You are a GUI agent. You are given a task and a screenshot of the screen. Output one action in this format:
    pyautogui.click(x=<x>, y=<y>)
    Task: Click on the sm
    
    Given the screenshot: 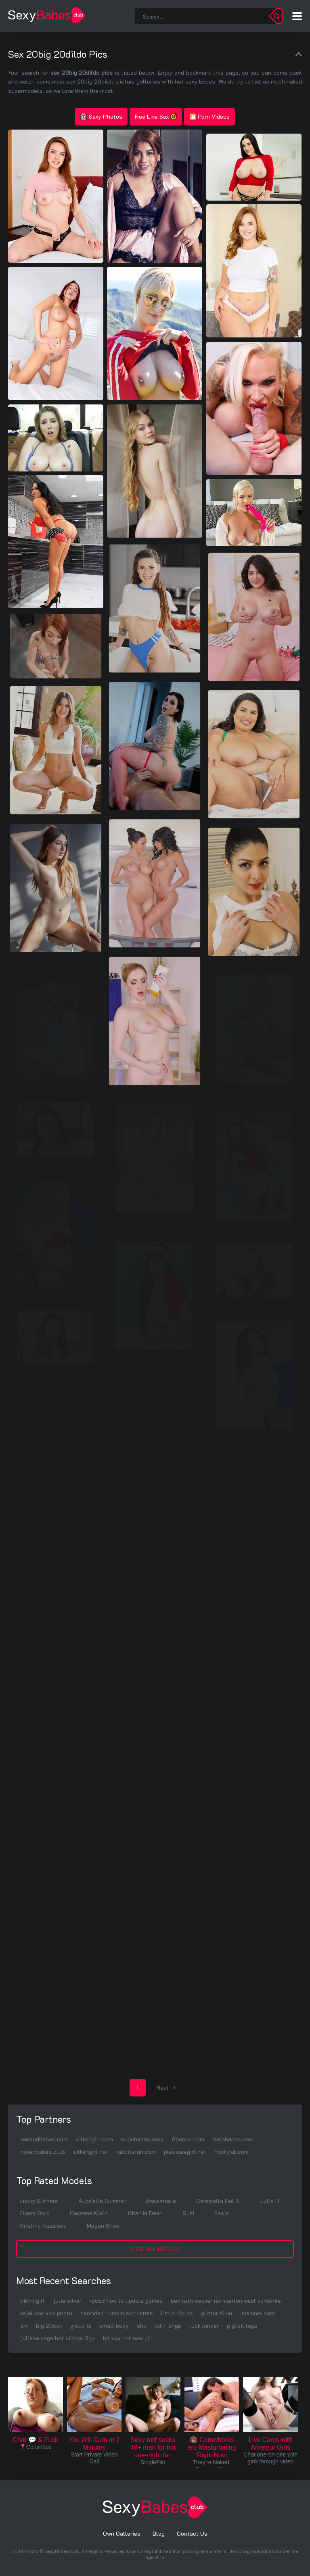 What is the action you would take?
    pyautogui.click(x=24, y=2325)
    